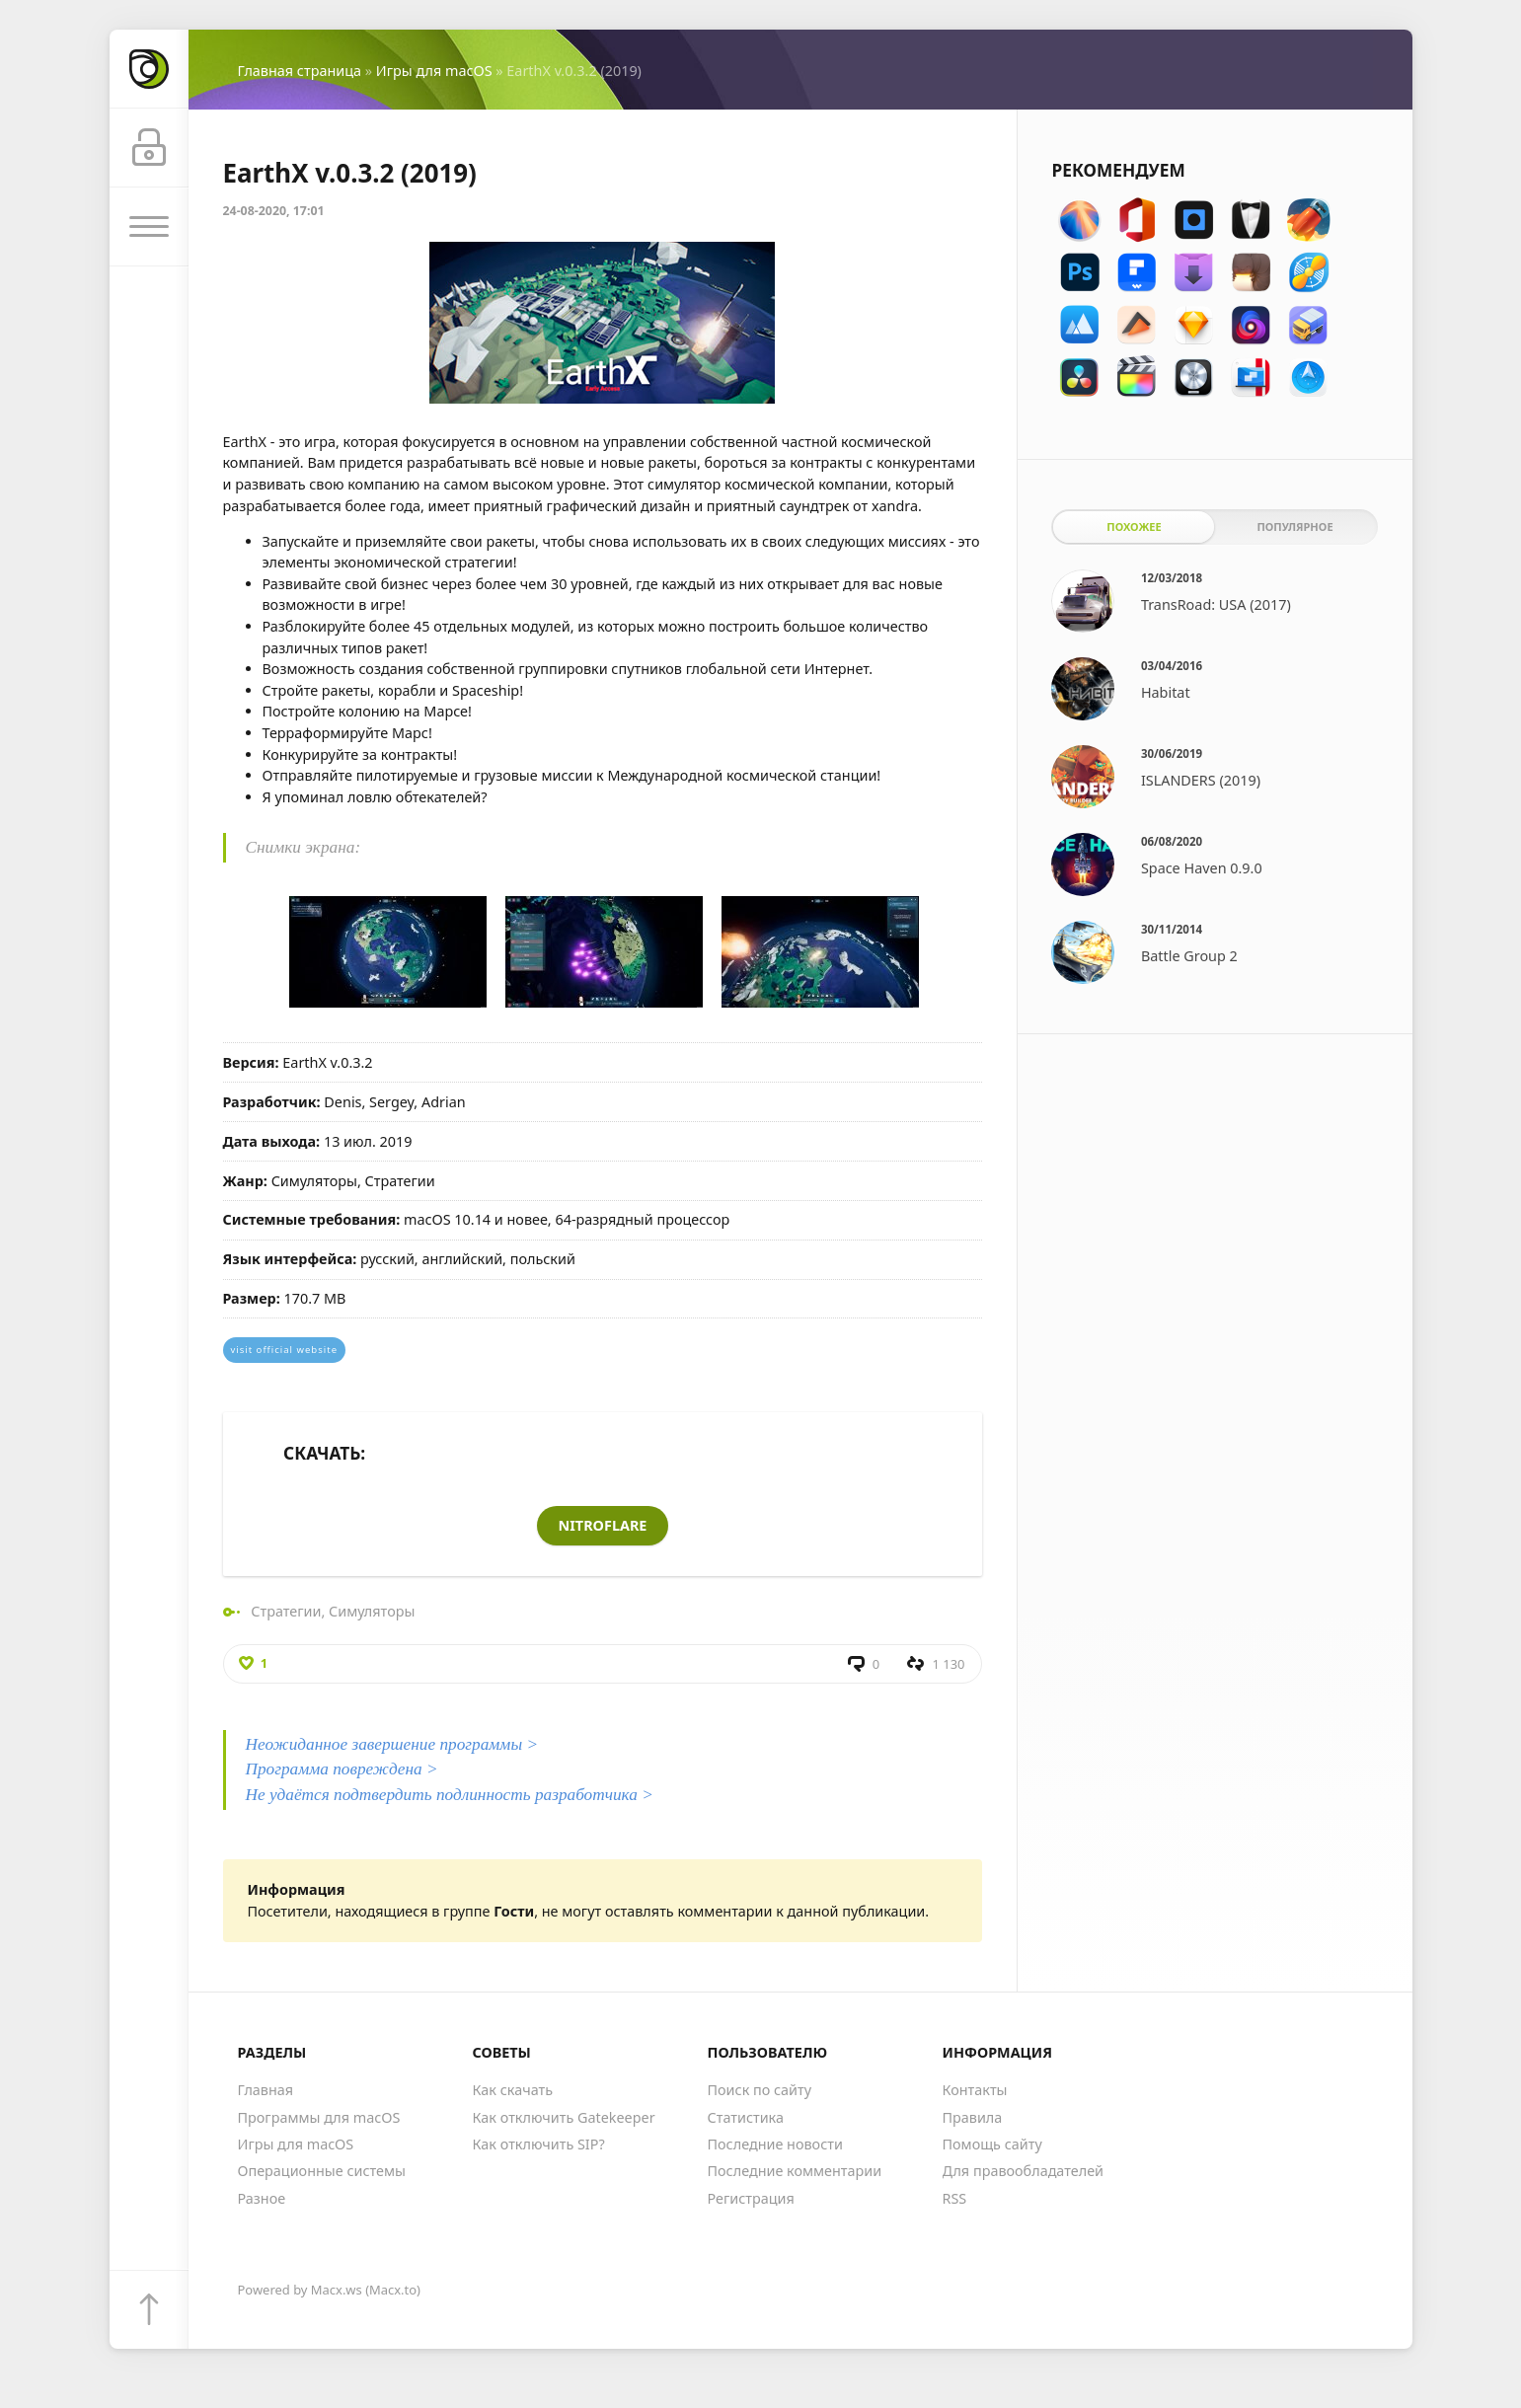  I want to click on Последние новости, so click(775, 2144).